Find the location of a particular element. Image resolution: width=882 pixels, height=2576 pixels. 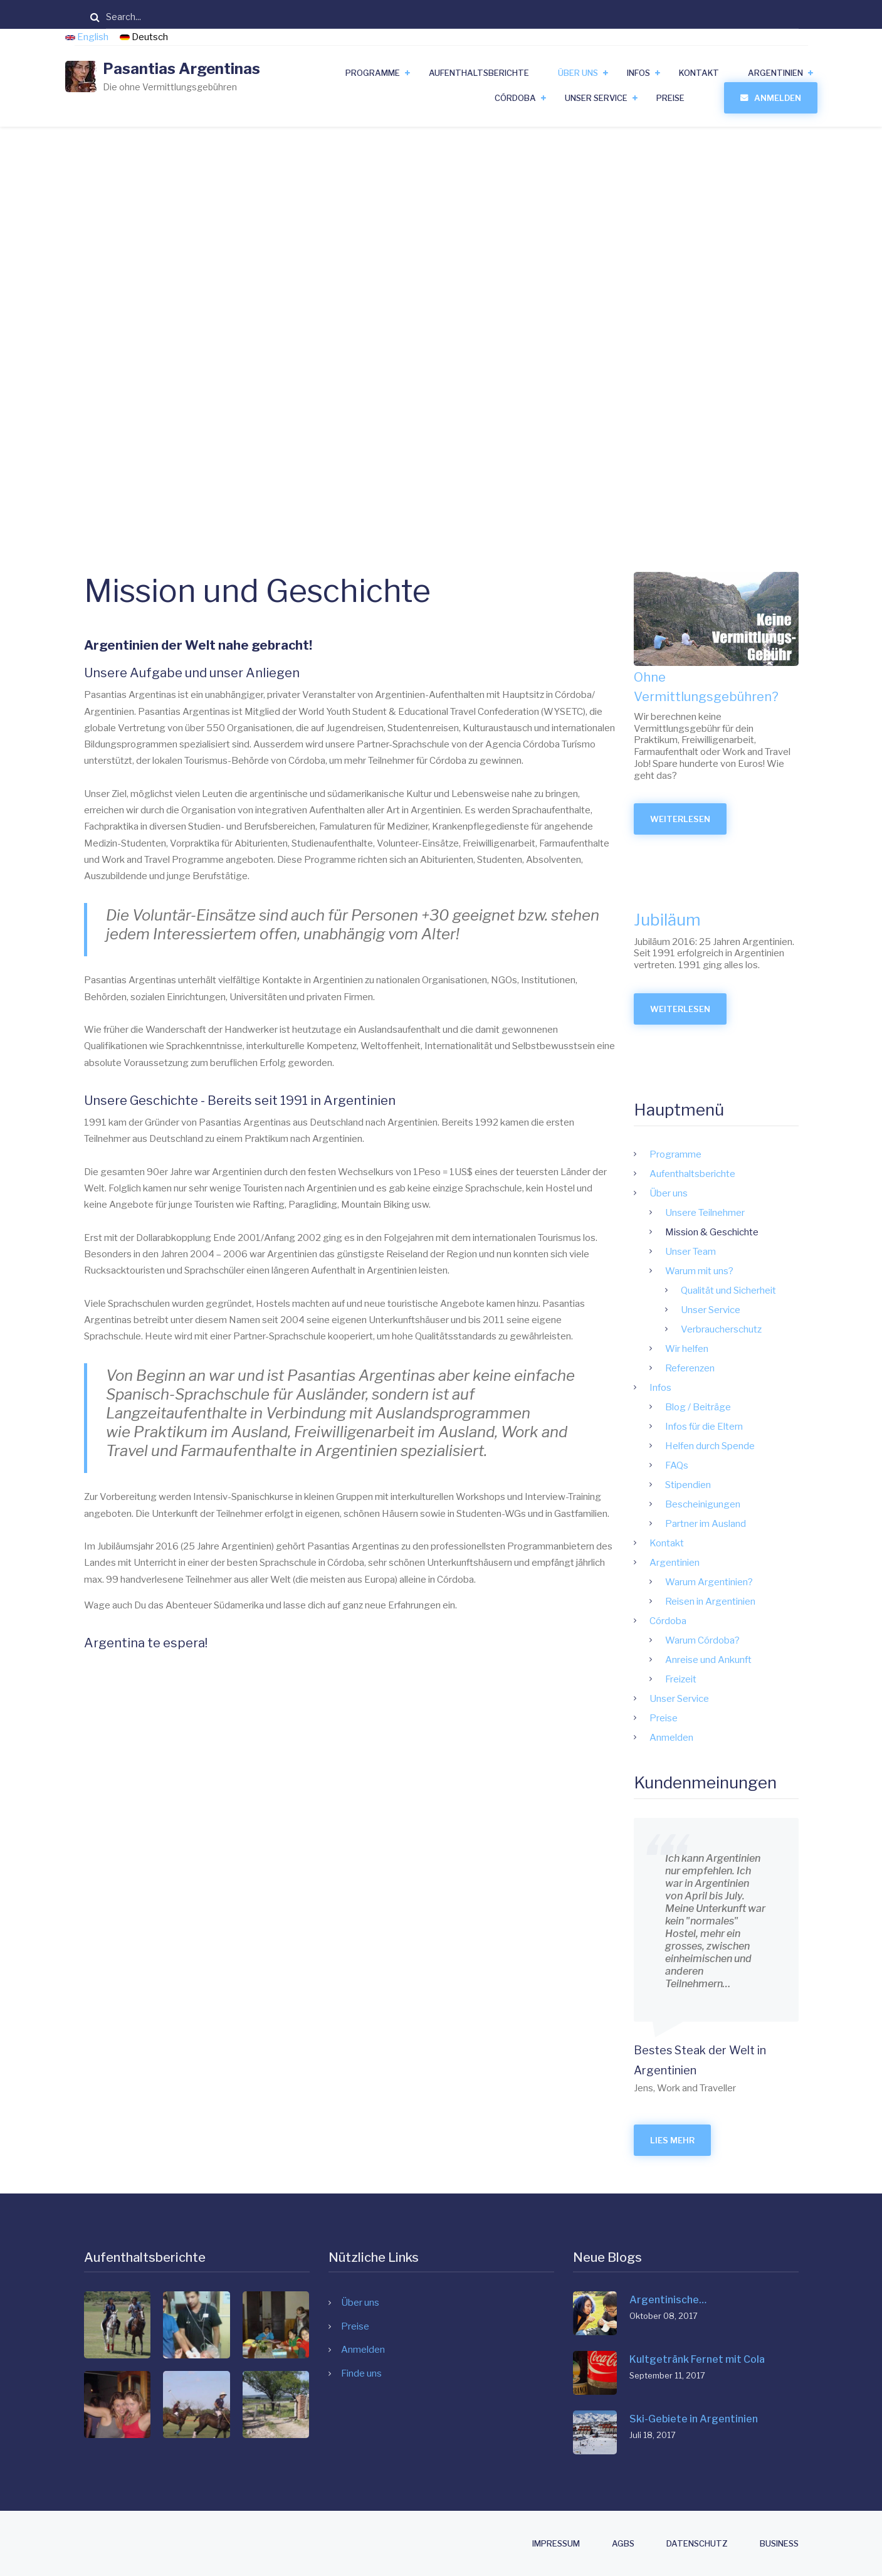

Weiterlesen is located at coordinates (716, 824).